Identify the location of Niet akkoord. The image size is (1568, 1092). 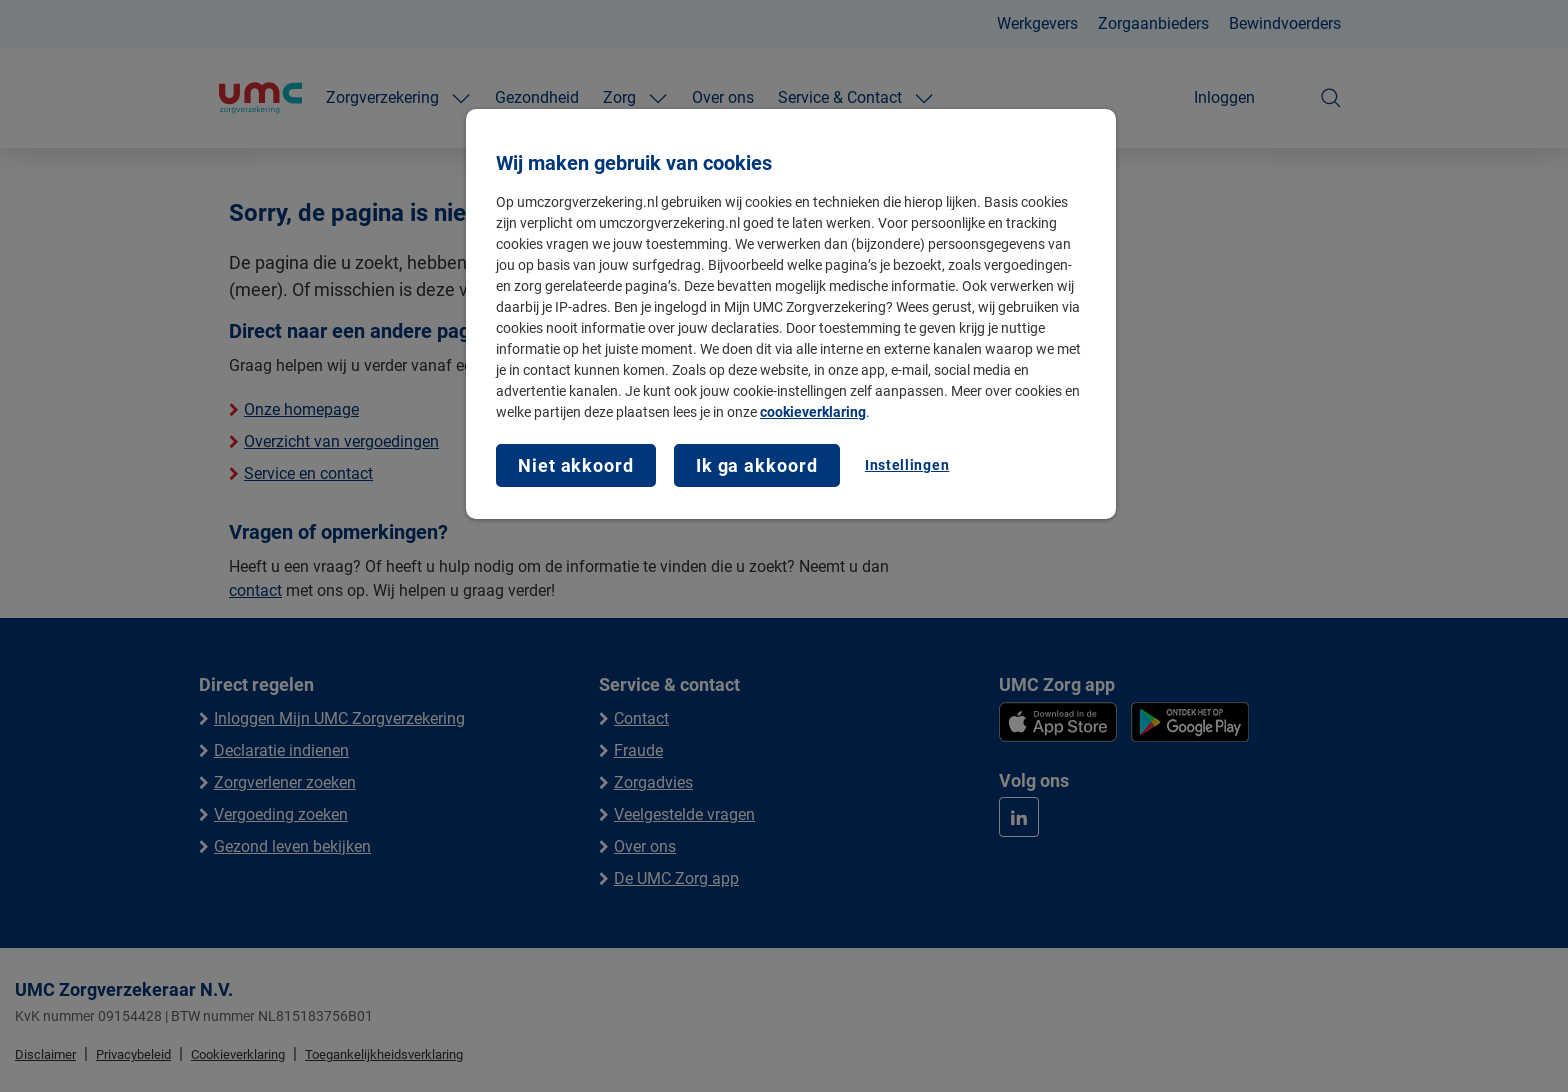
(576, 465).